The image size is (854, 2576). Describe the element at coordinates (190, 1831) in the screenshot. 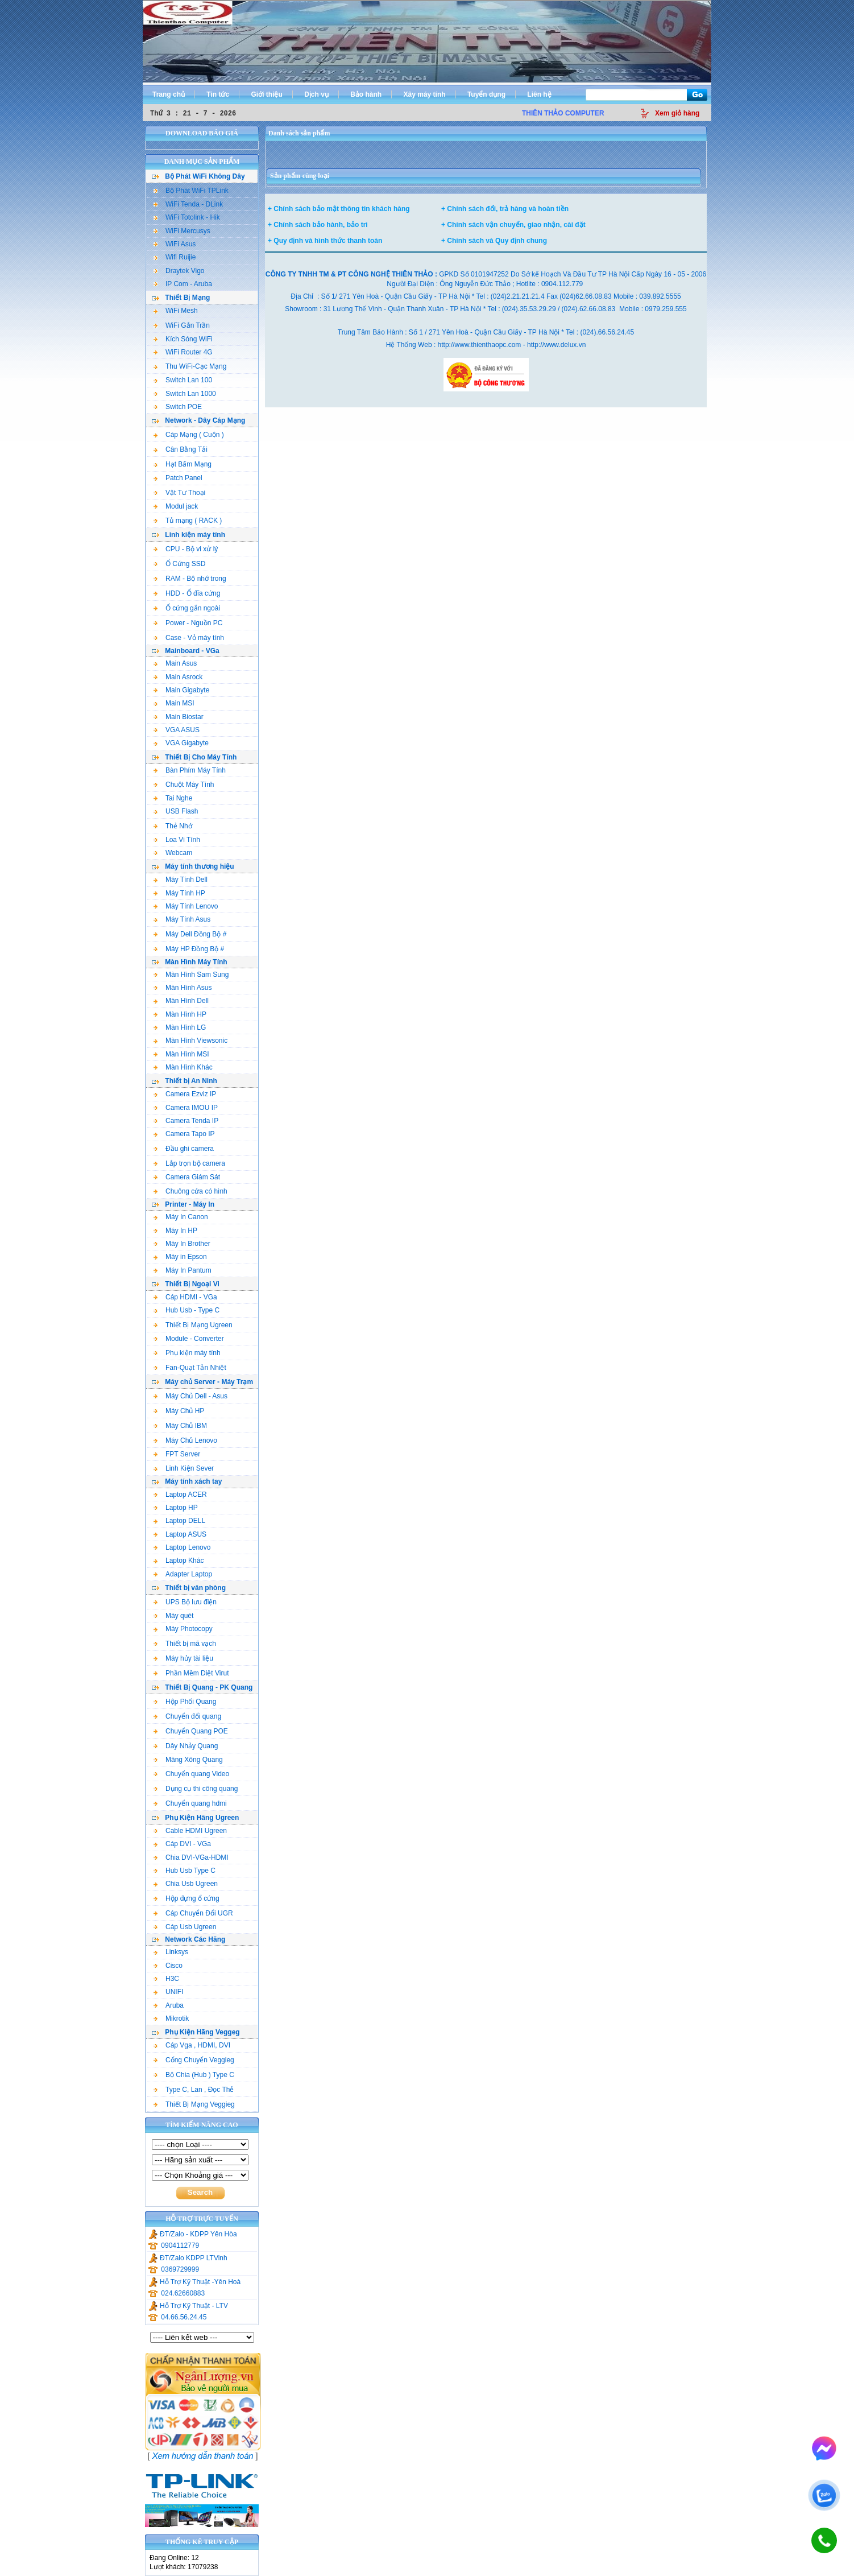

I see `Cable HDMI Ugreen` at that location.